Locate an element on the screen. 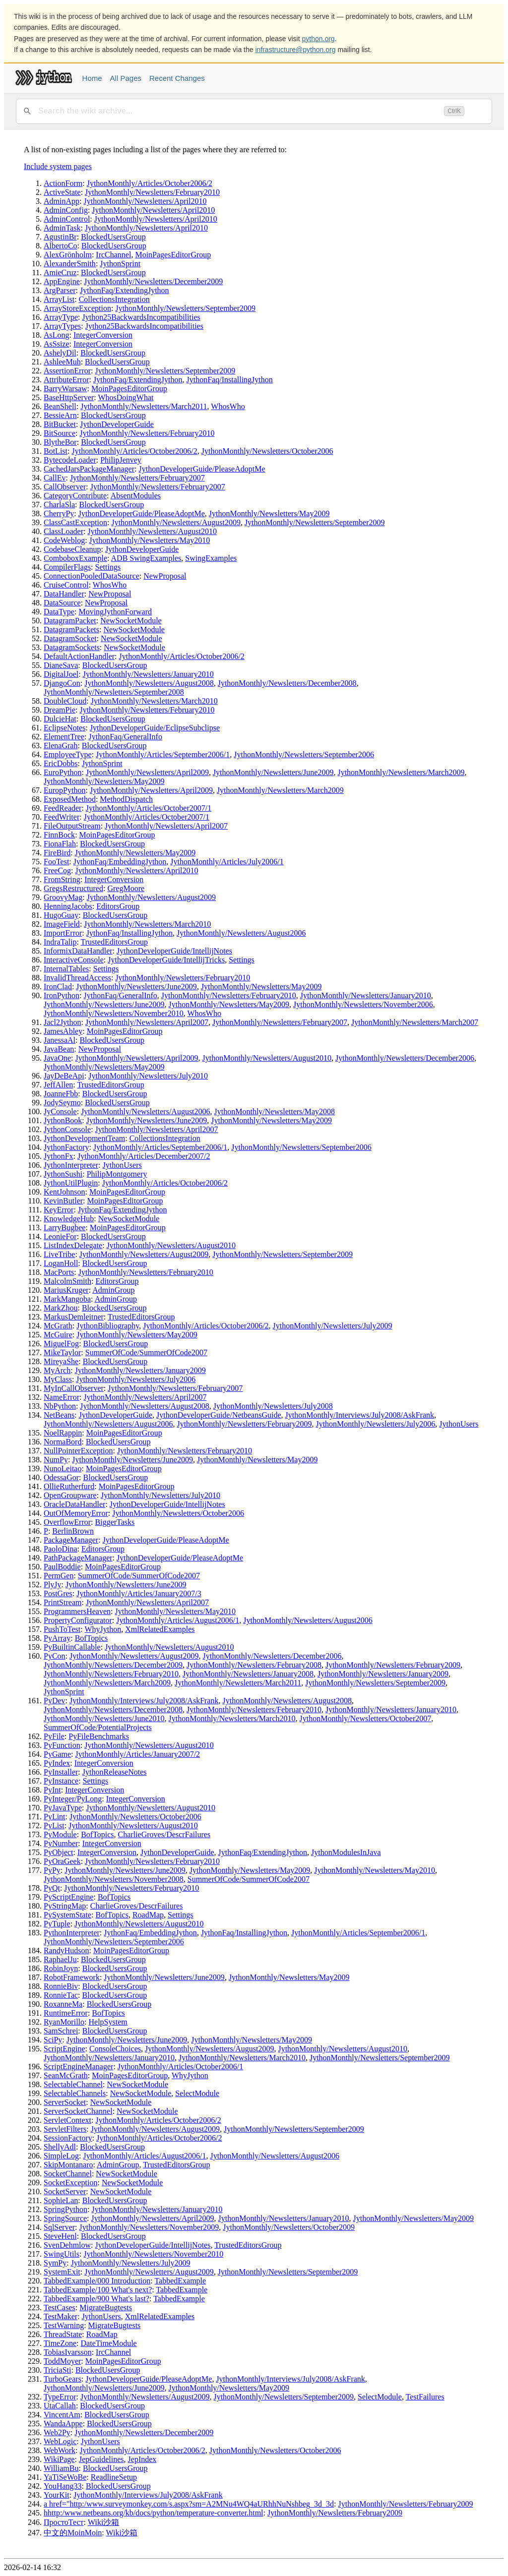 The image size is (508, 2576). Jython25BackwardsIncompatibilities is located at coordinates (141, 317).